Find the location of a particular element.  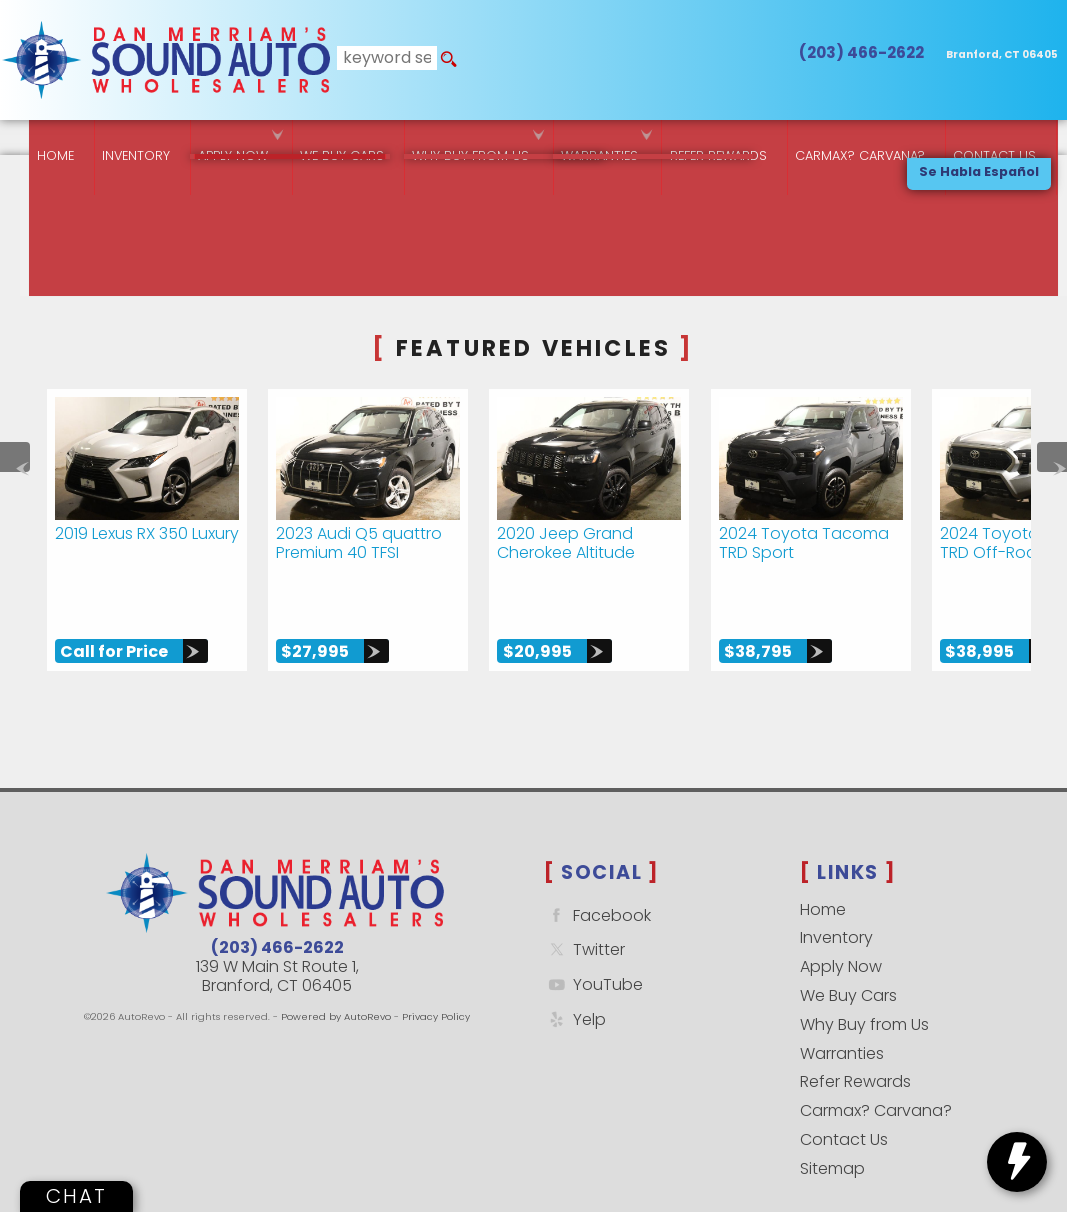

[toggle widget] is located at coordinates (1017, 1162).